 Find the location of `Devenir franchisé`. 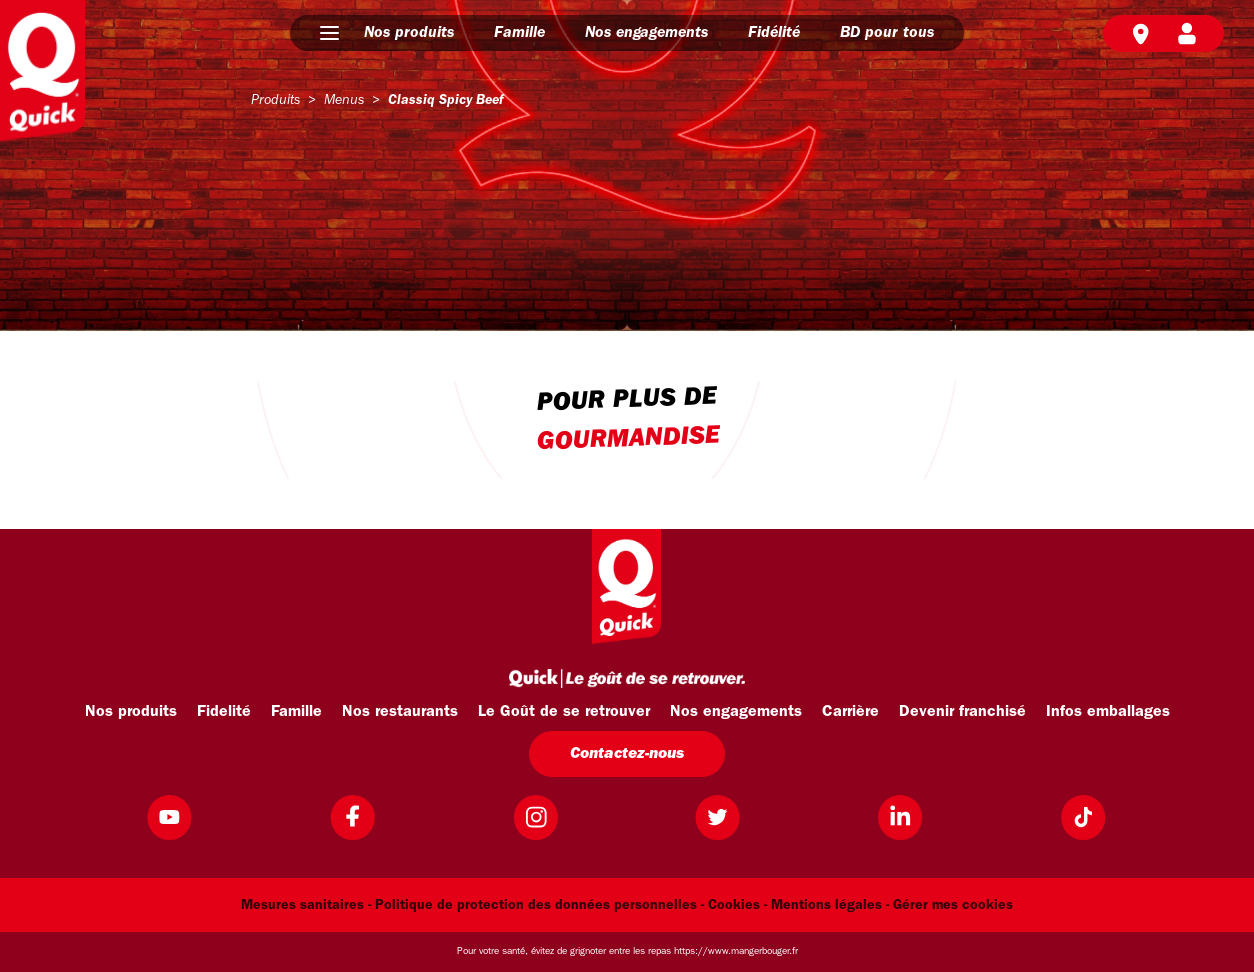

Devenir franchisé is located at coordinates (962, 712).